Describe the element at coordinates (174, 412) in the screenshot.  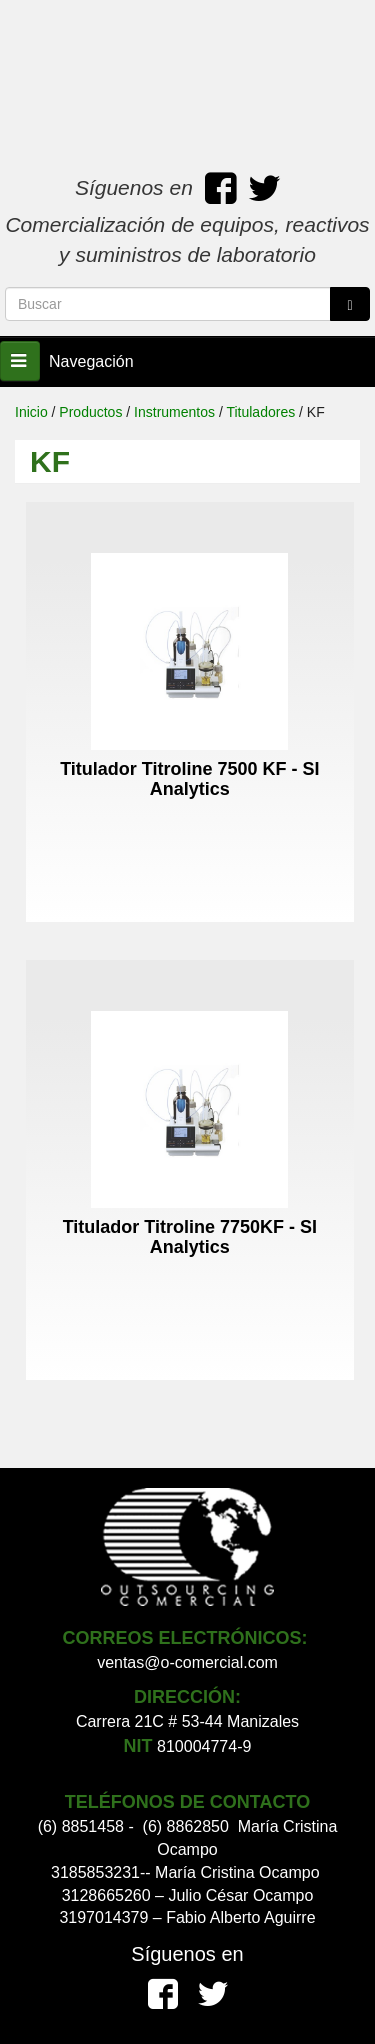
I see `Instrumentos` at that location.